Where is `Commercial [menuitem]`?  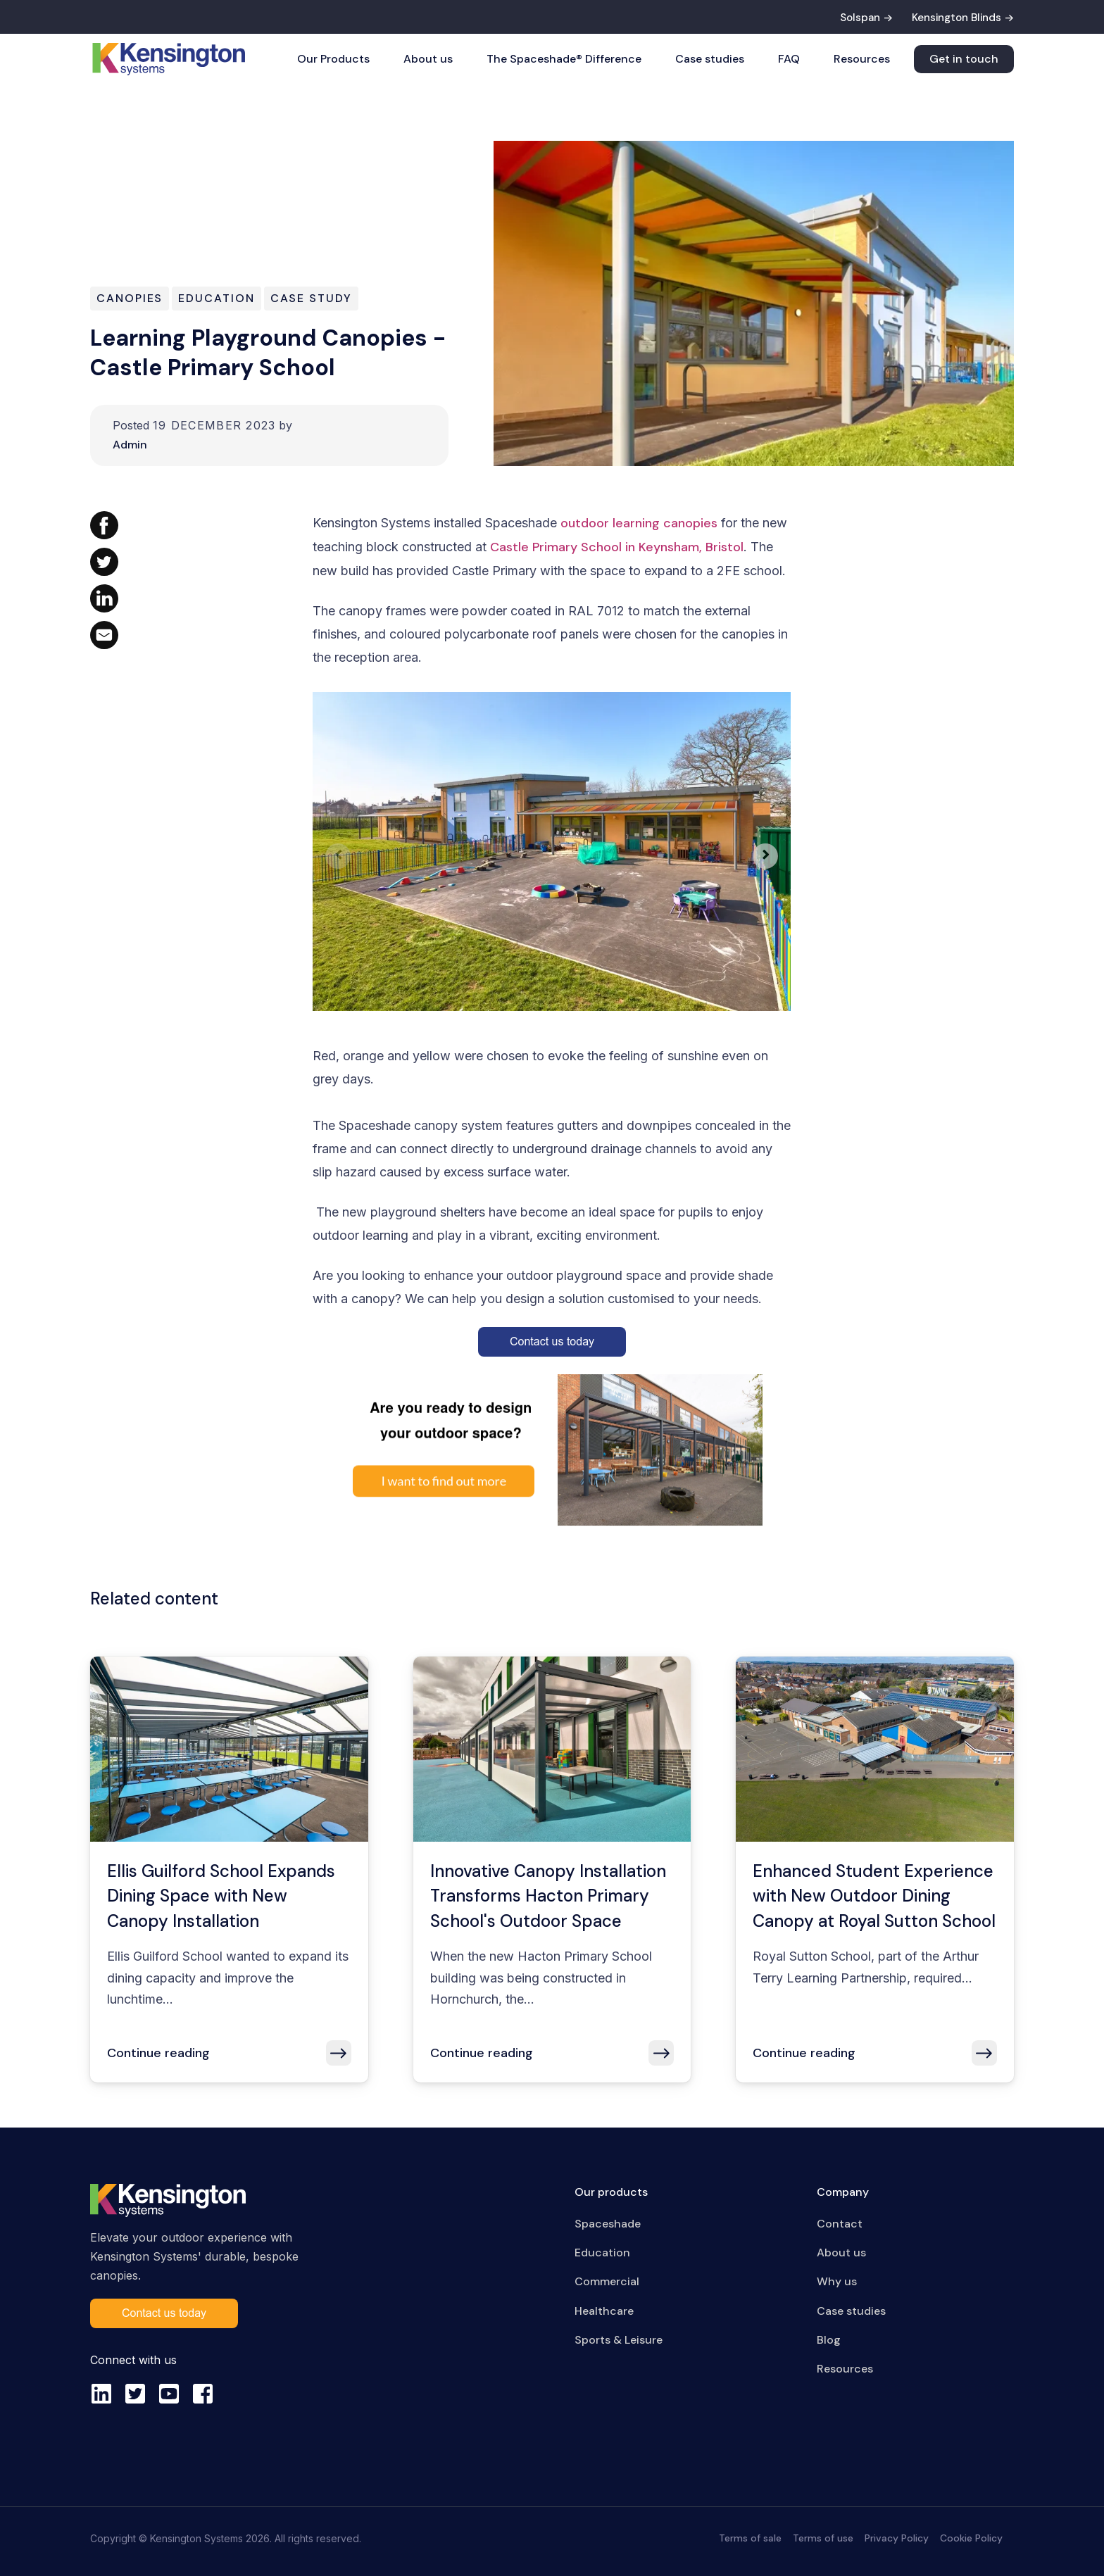
Commercial [menuitem] is located at coordinates (607, 2281).